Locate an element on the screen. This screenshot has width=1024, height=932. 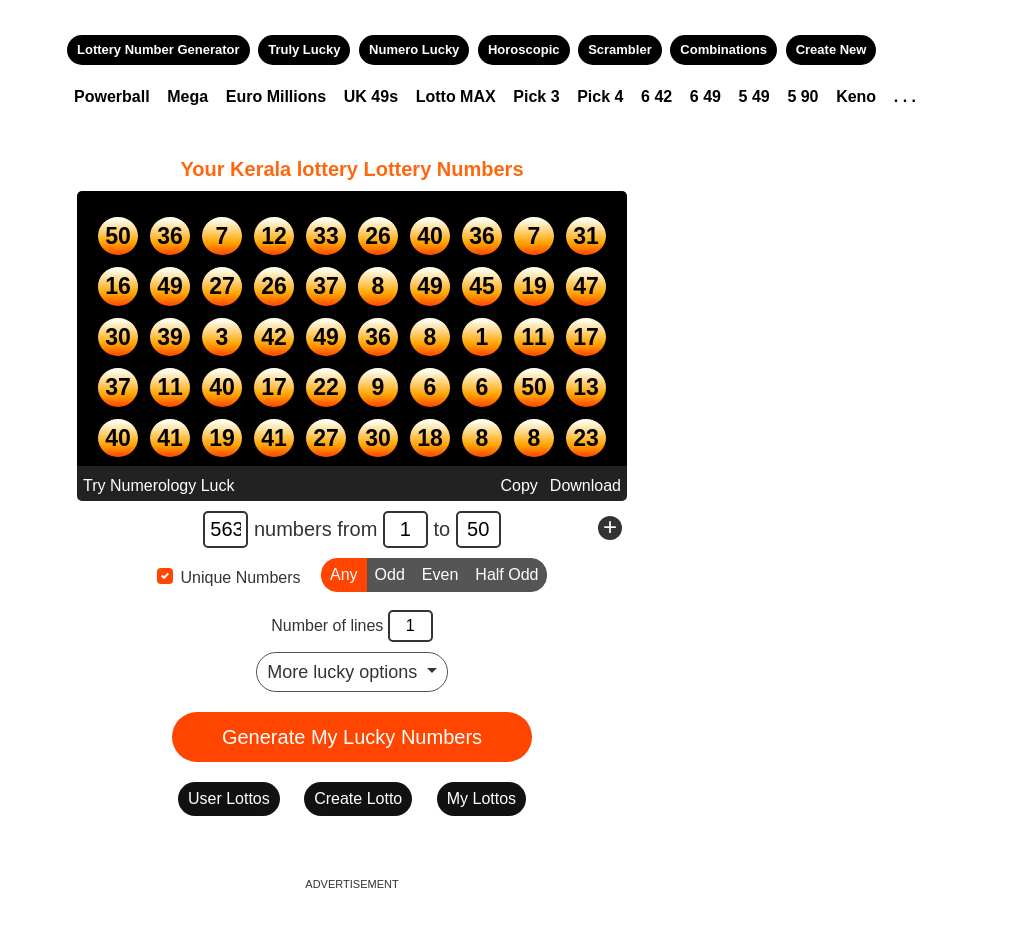
User Lottos is located at coordinates (229, 798).